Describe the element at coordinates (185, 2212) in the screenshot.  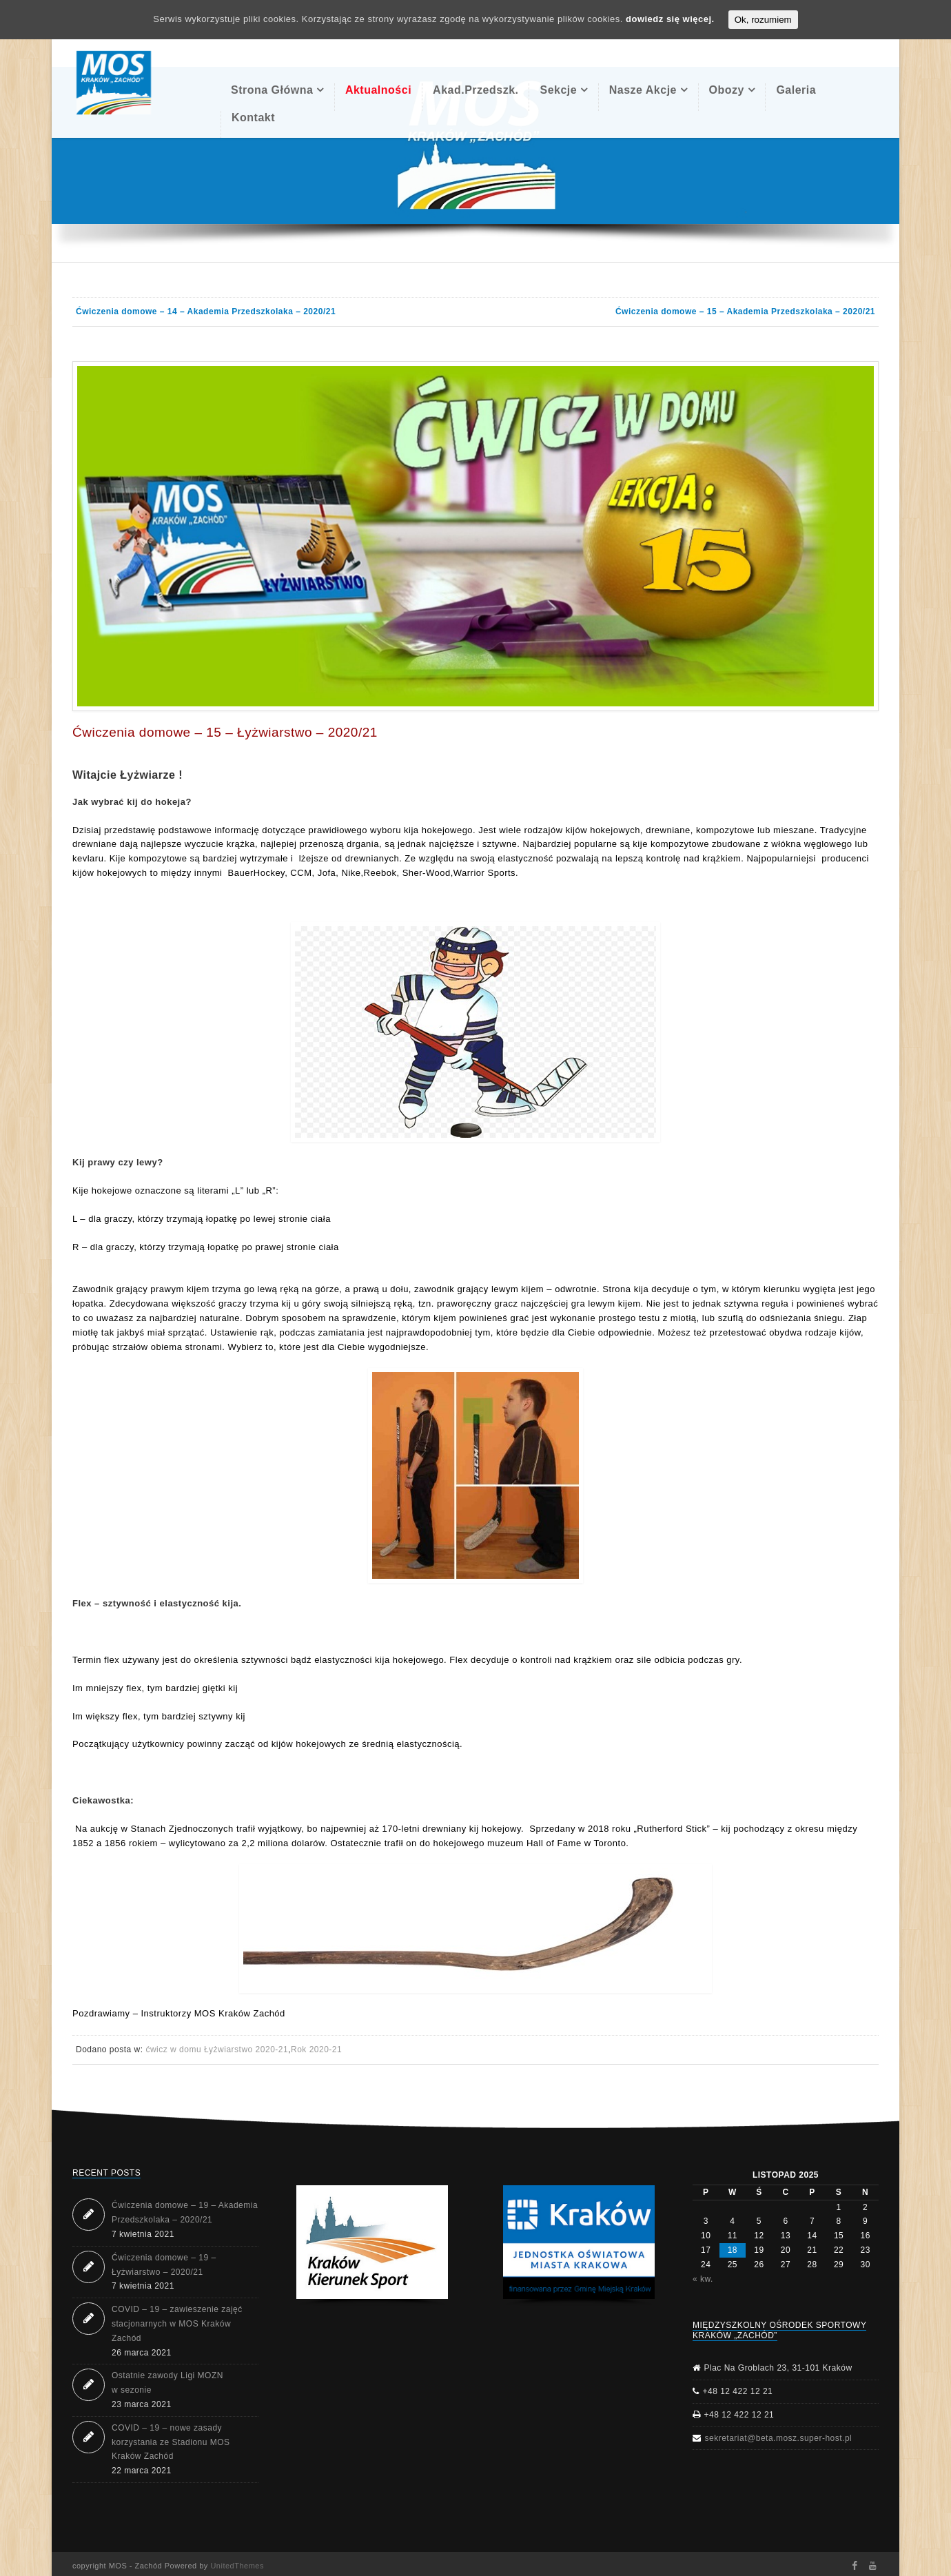
I see `Ćwiczenia domowe – 19 – Akademia Przedszkolaka – 2020/21` at that location.